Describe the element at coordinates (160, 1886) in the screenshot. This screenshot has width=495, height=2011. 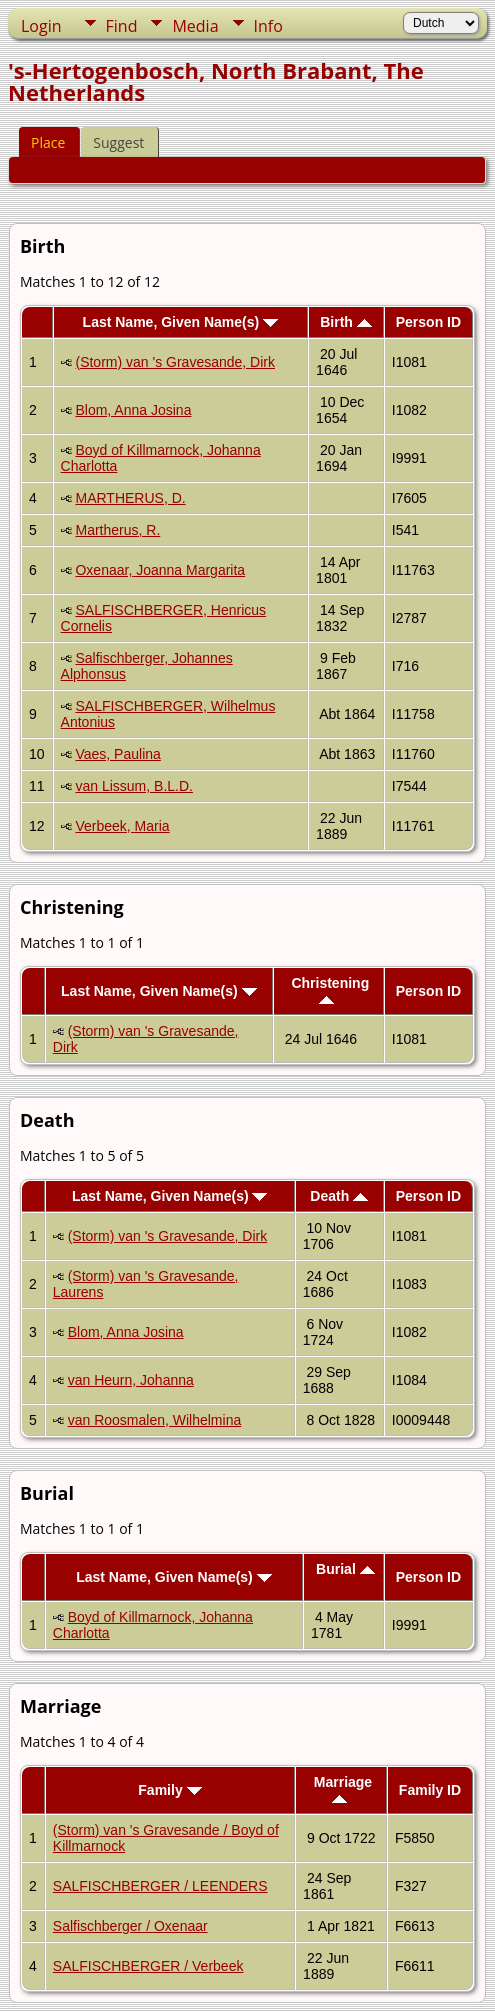
I see `SALFISCHBERGER / LEENDERS` at that location.